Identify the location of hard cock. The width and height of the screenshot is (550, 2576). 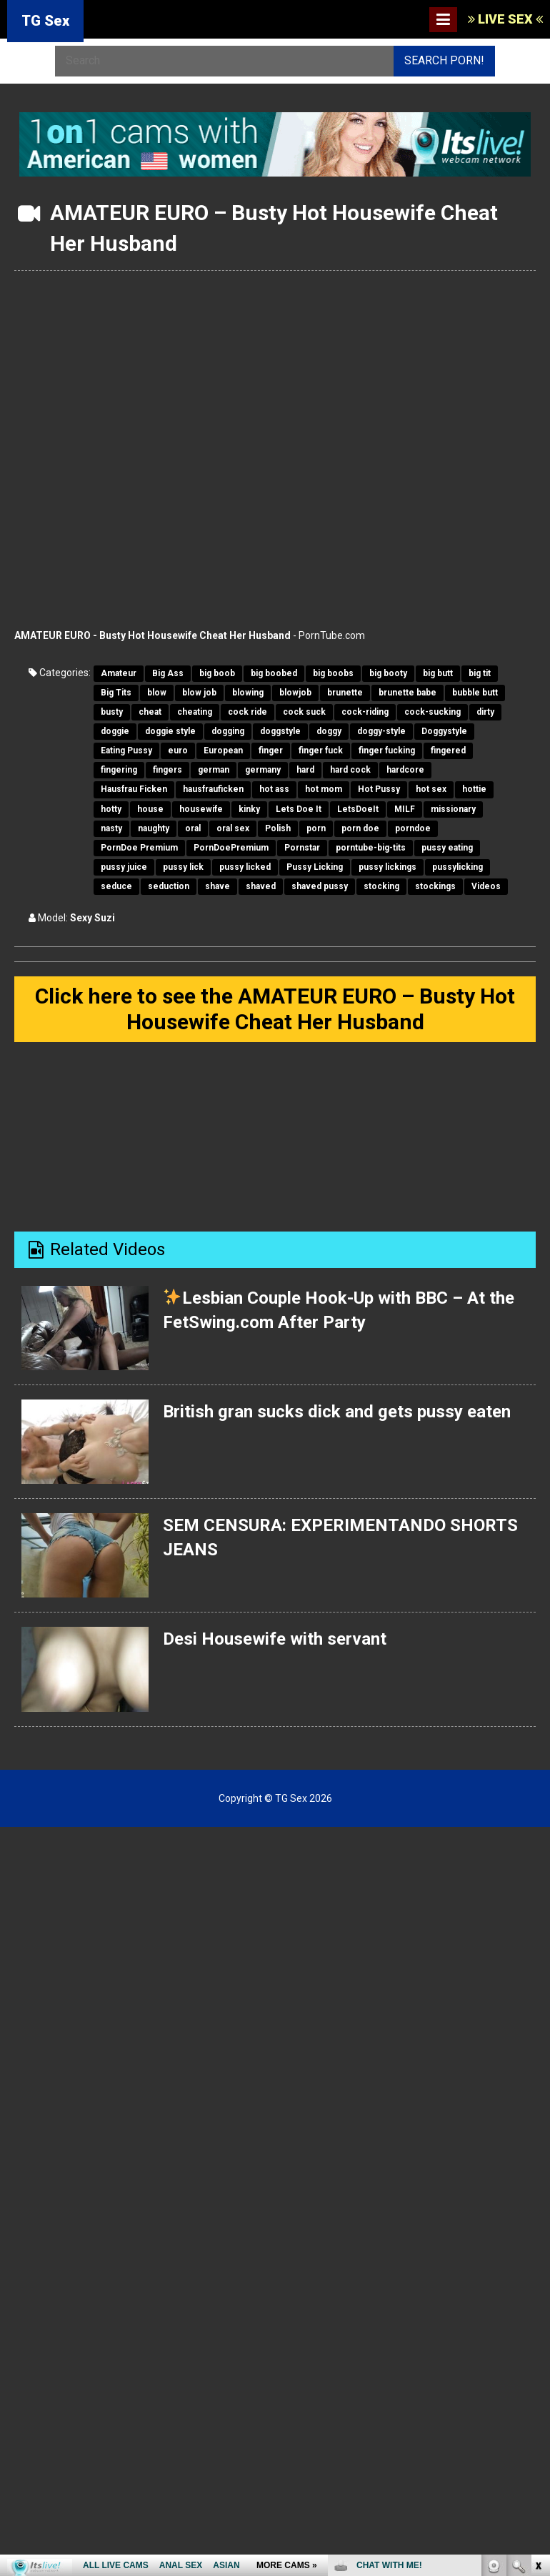
(350, 770).